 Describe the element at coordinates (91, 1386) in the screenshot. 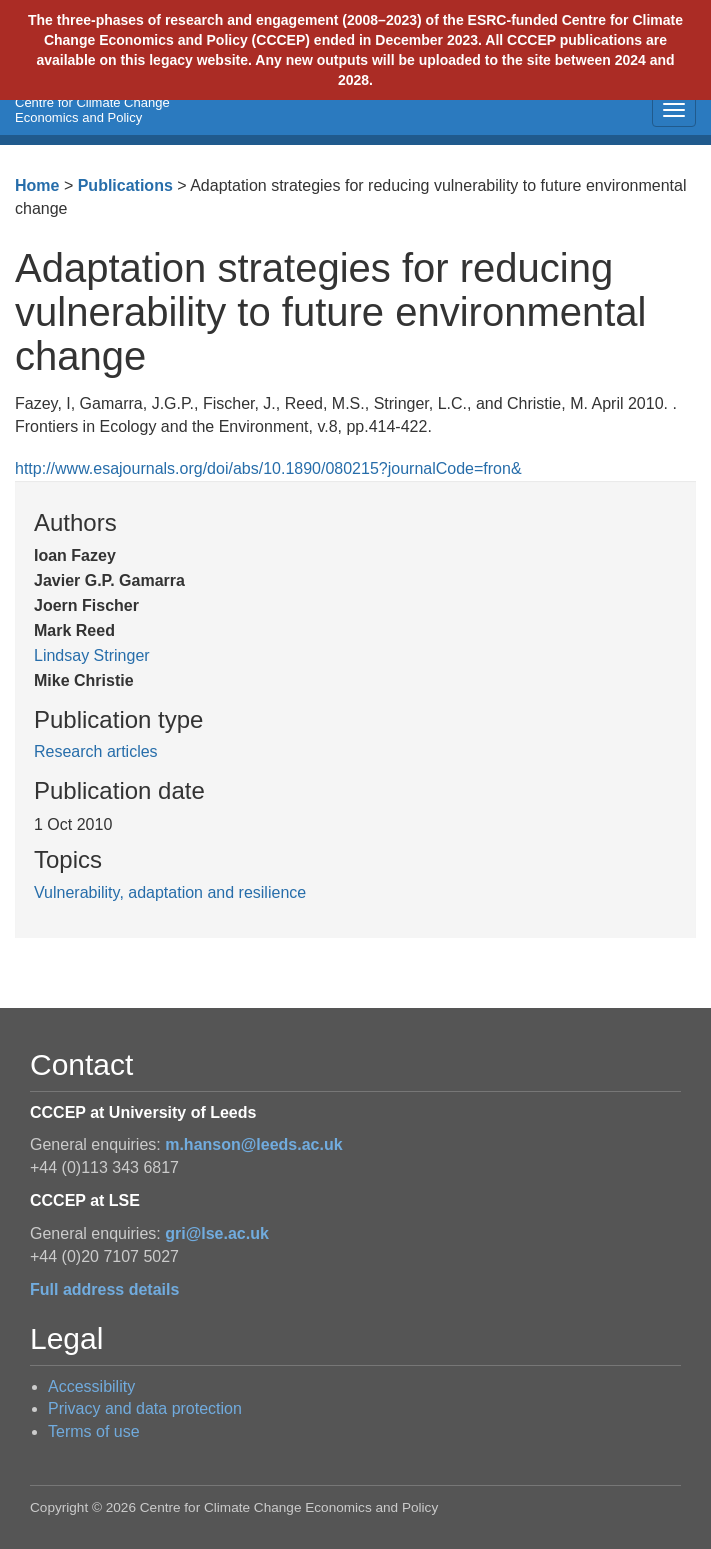

I see `Accessibility` at that location.